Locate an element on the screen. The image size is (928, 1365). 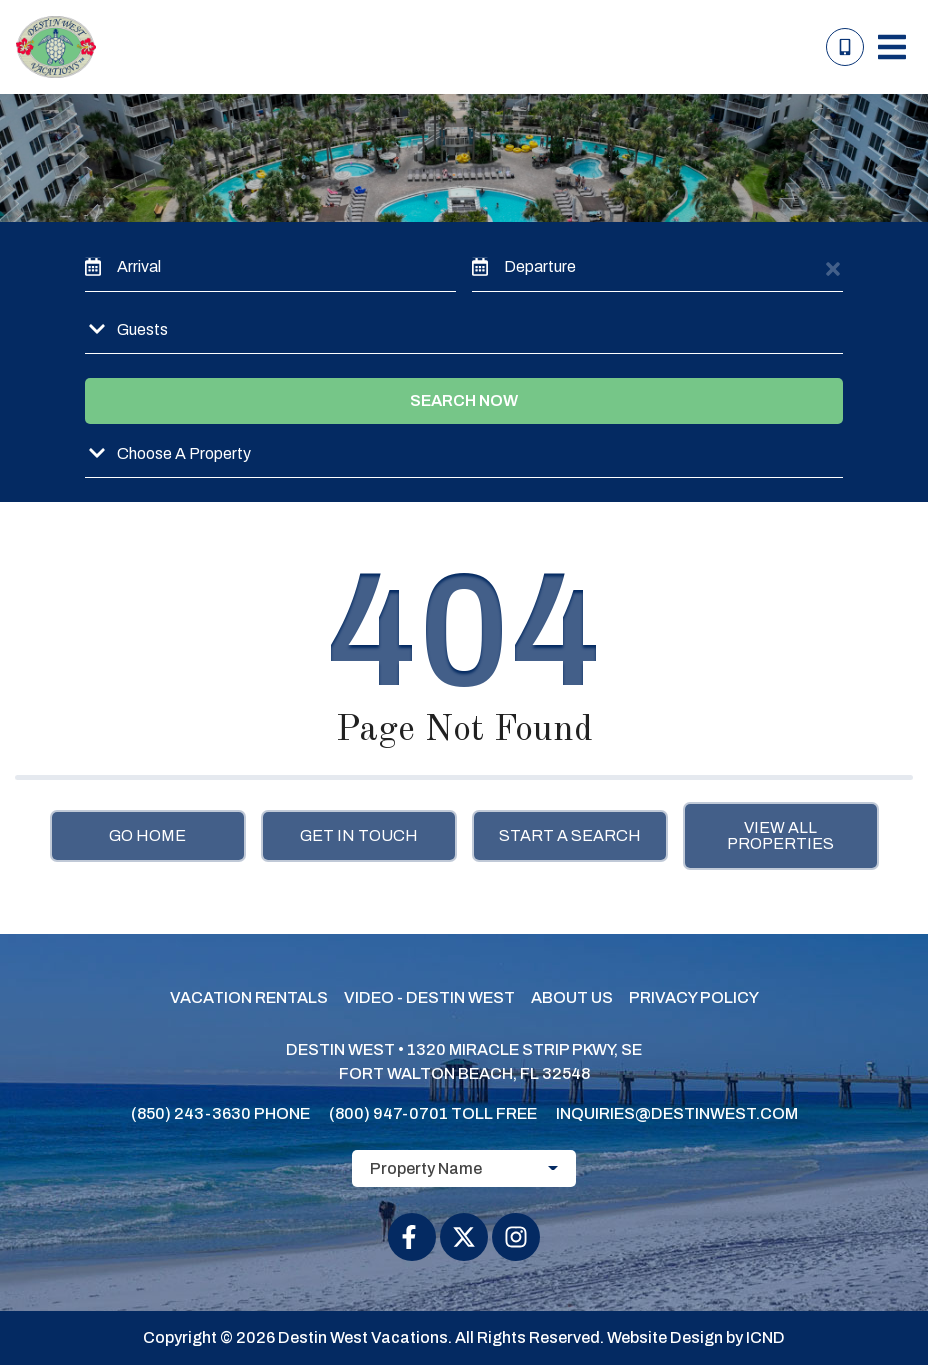
(850) 243-3630 is located at coordinates (191, 1113).